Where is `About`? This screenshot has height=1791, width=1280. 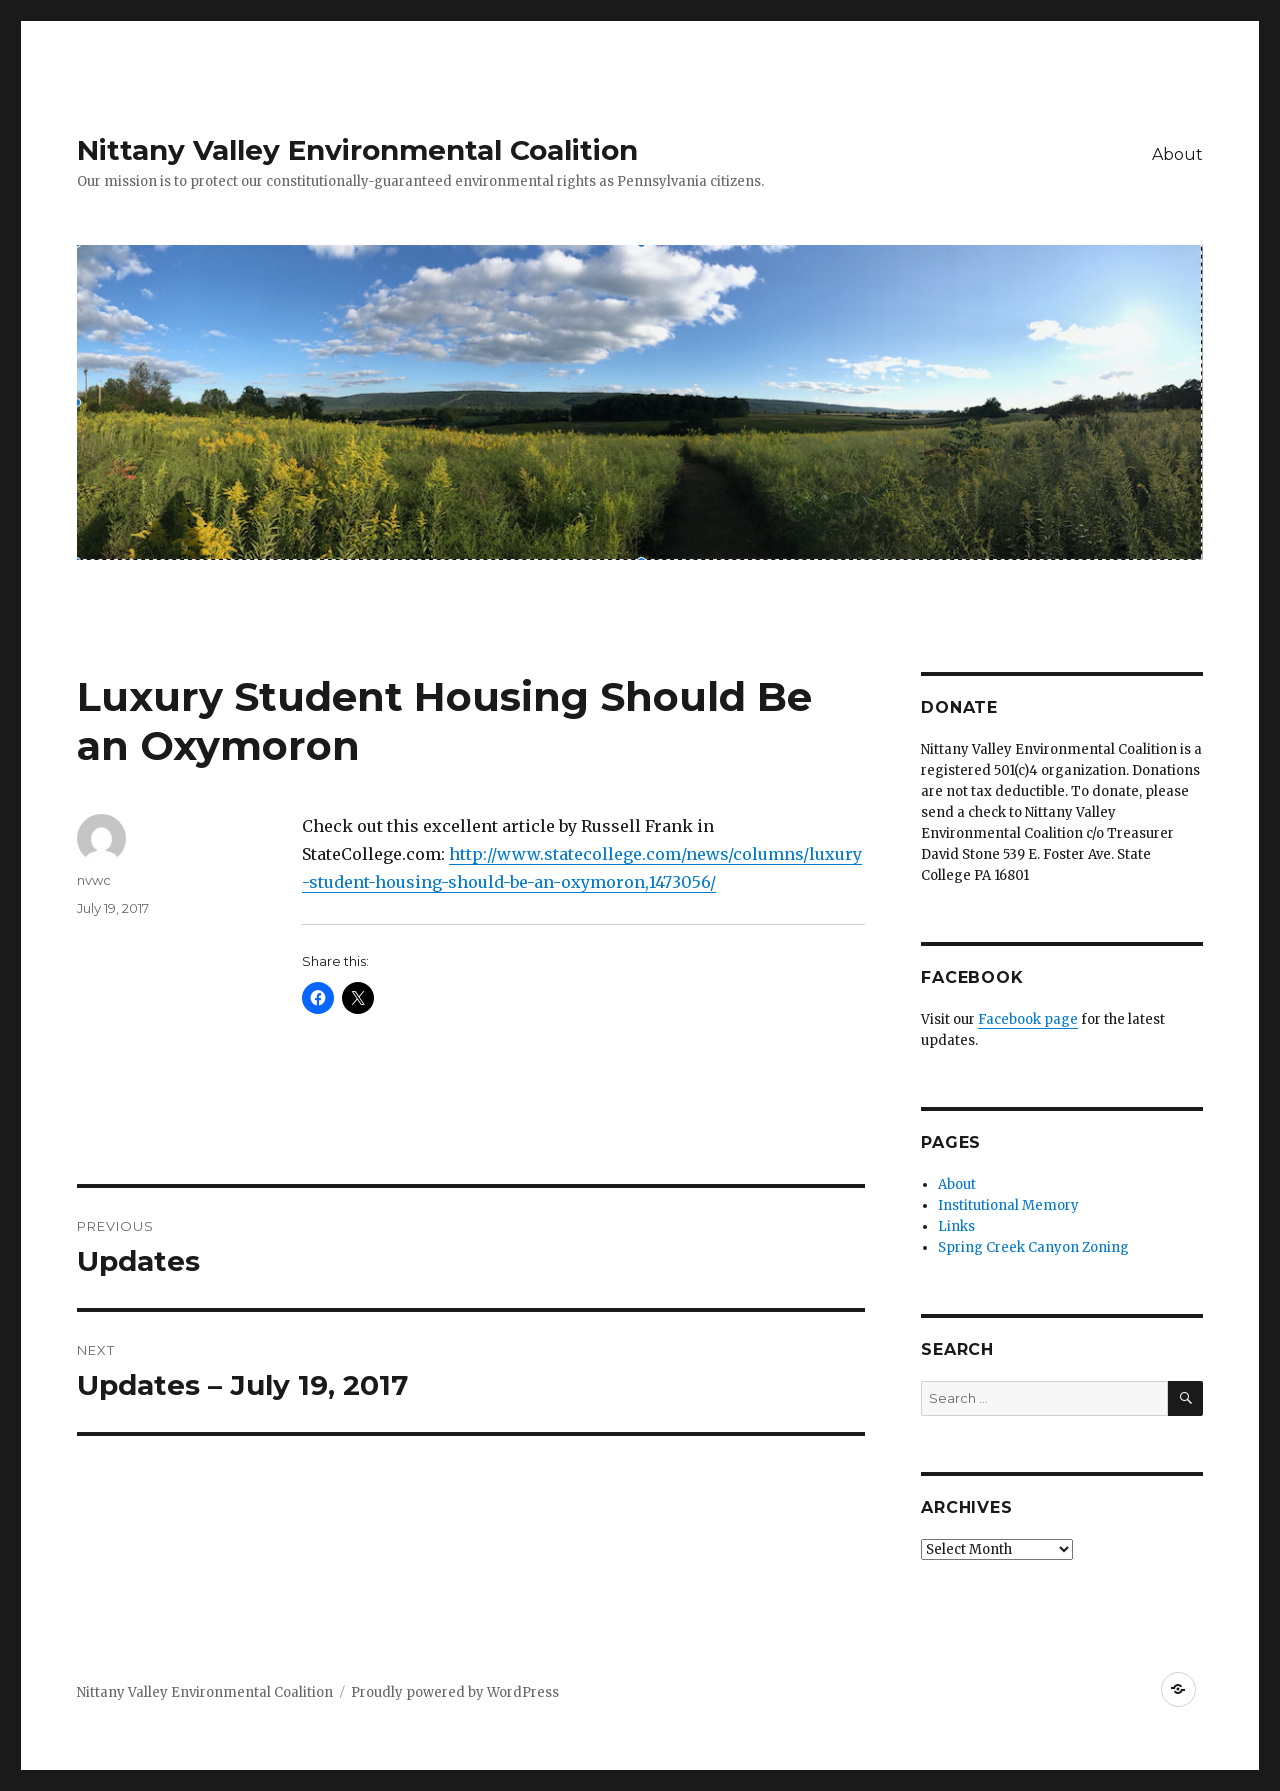
About is located at coordinates (1177, 154).